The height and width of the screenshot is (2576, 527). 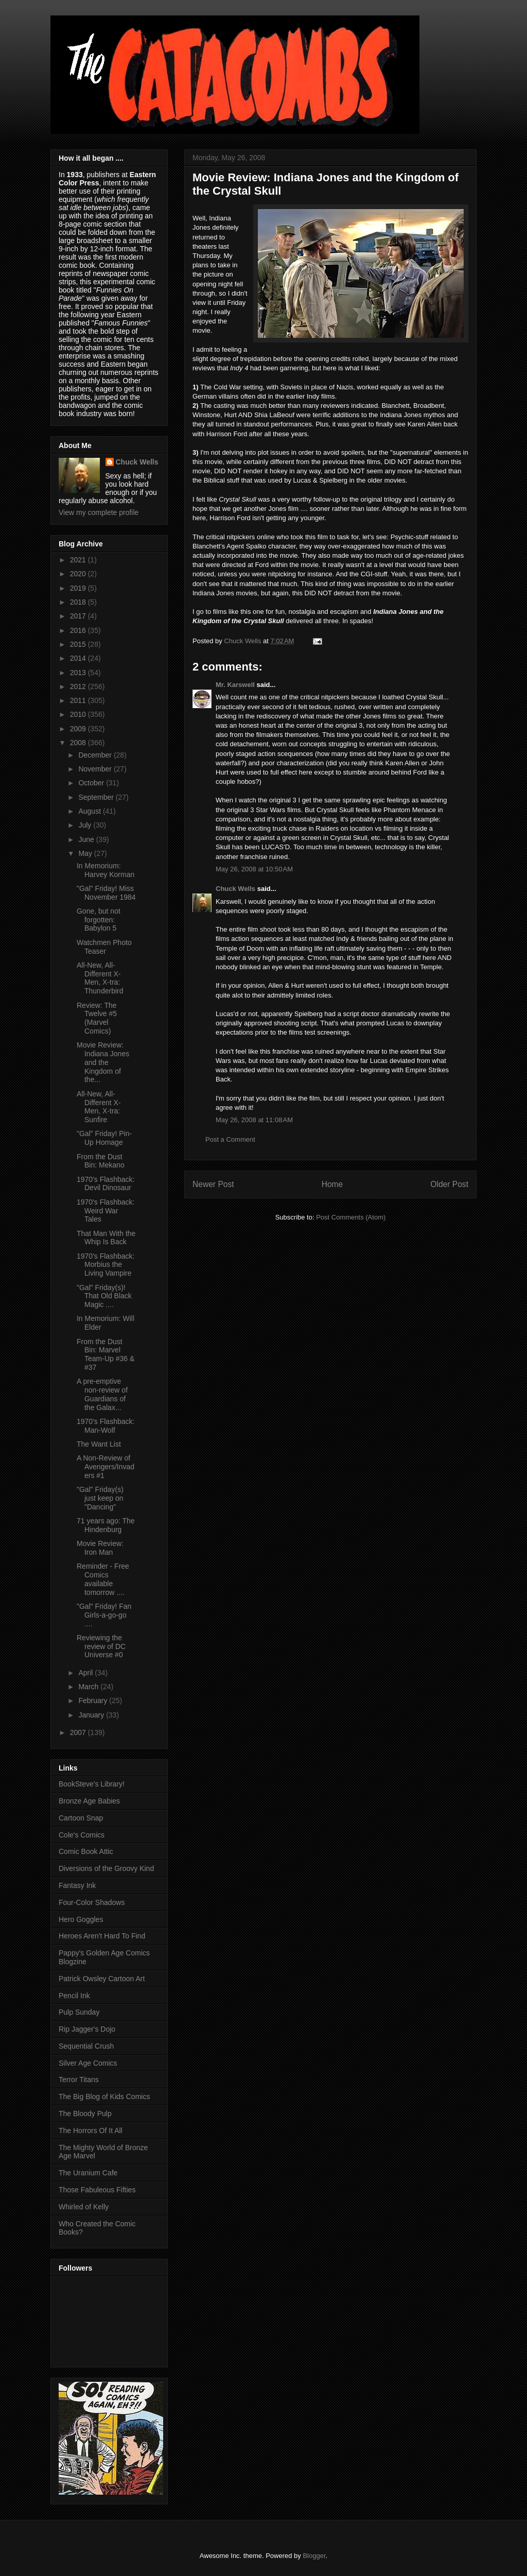 I want to click on March, so click(x=89, y=1686).